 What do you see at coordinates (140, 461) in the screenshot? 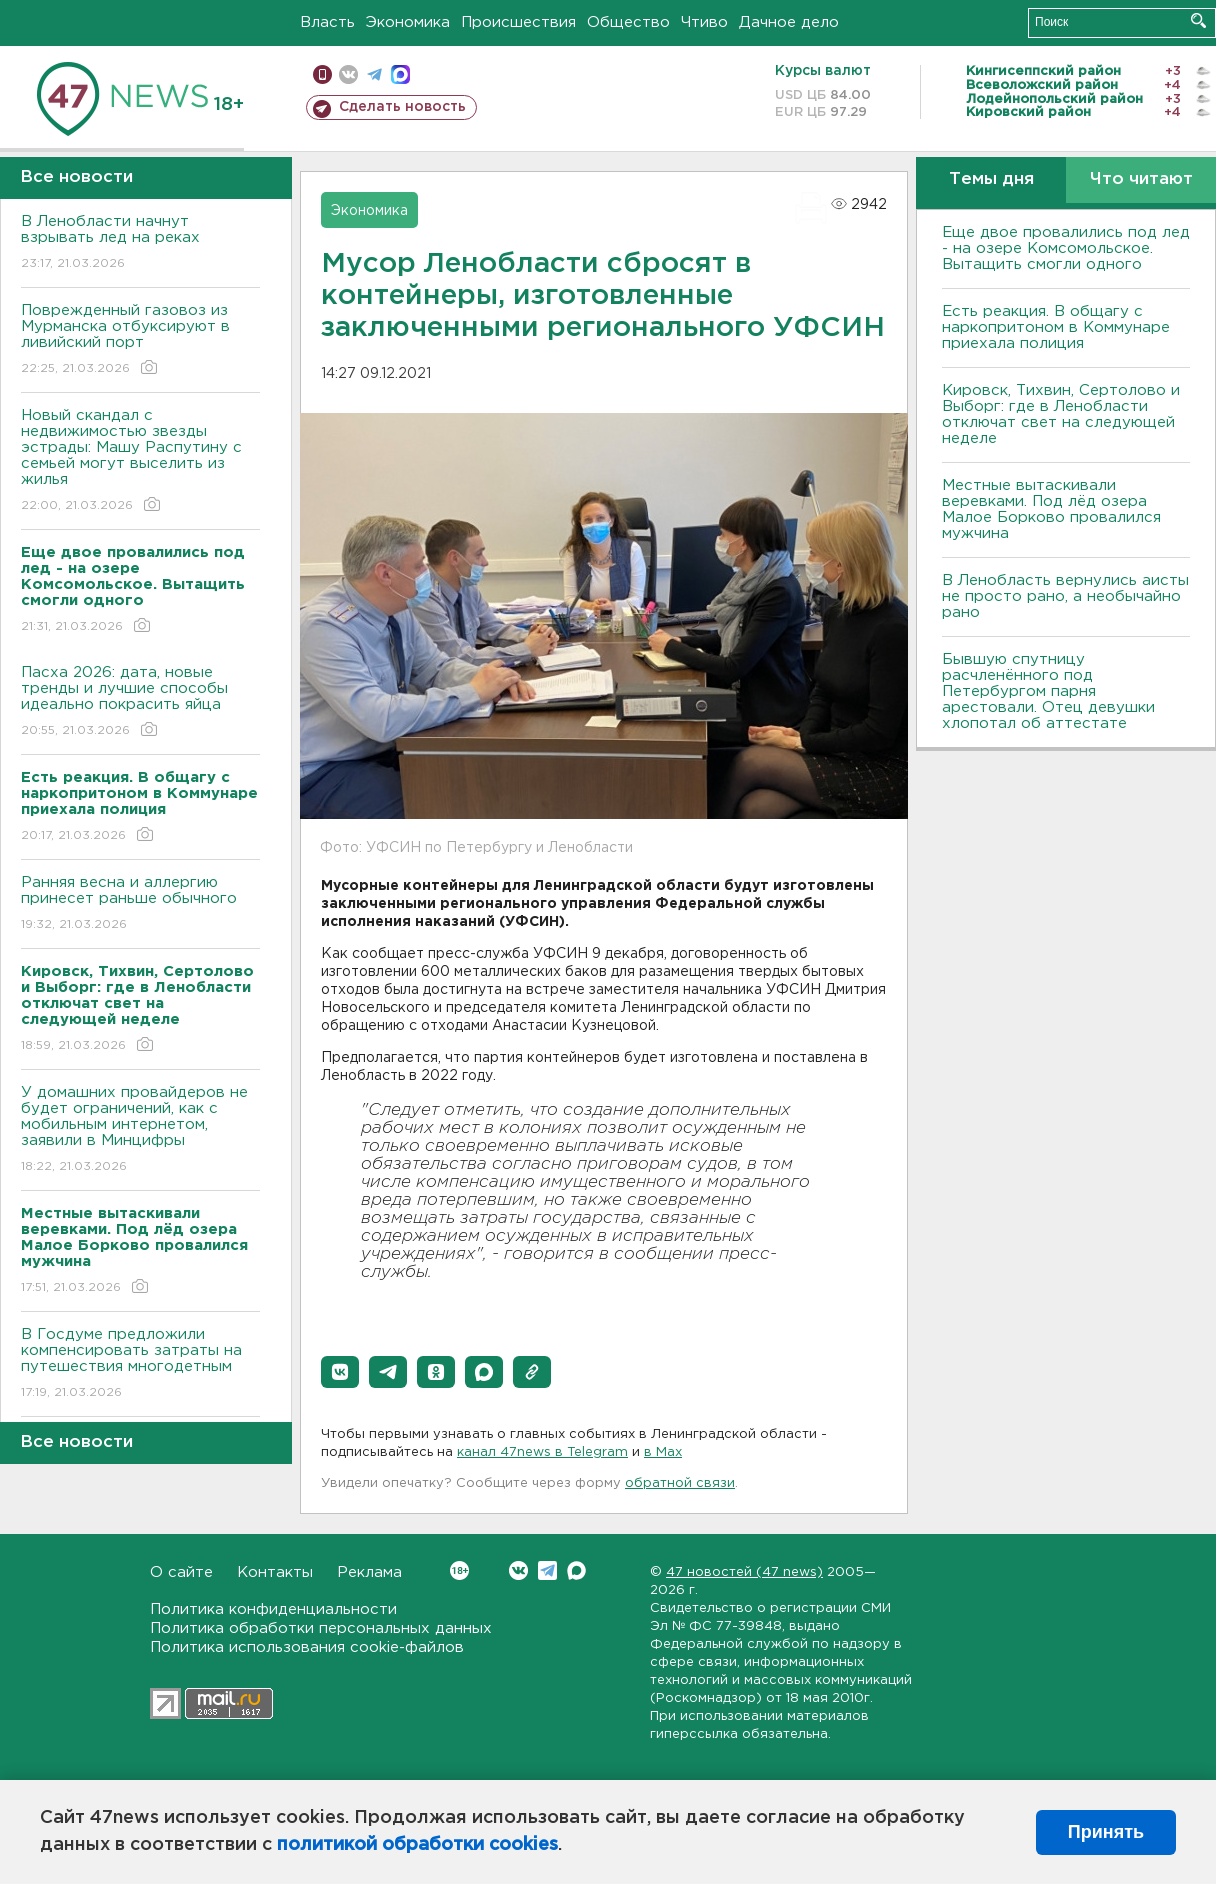
I see `Новый скандал с недвижимостью звезды эстрады: Машу Распутину с семьей могут выселить из жилья` at bounding box center [140, 461].